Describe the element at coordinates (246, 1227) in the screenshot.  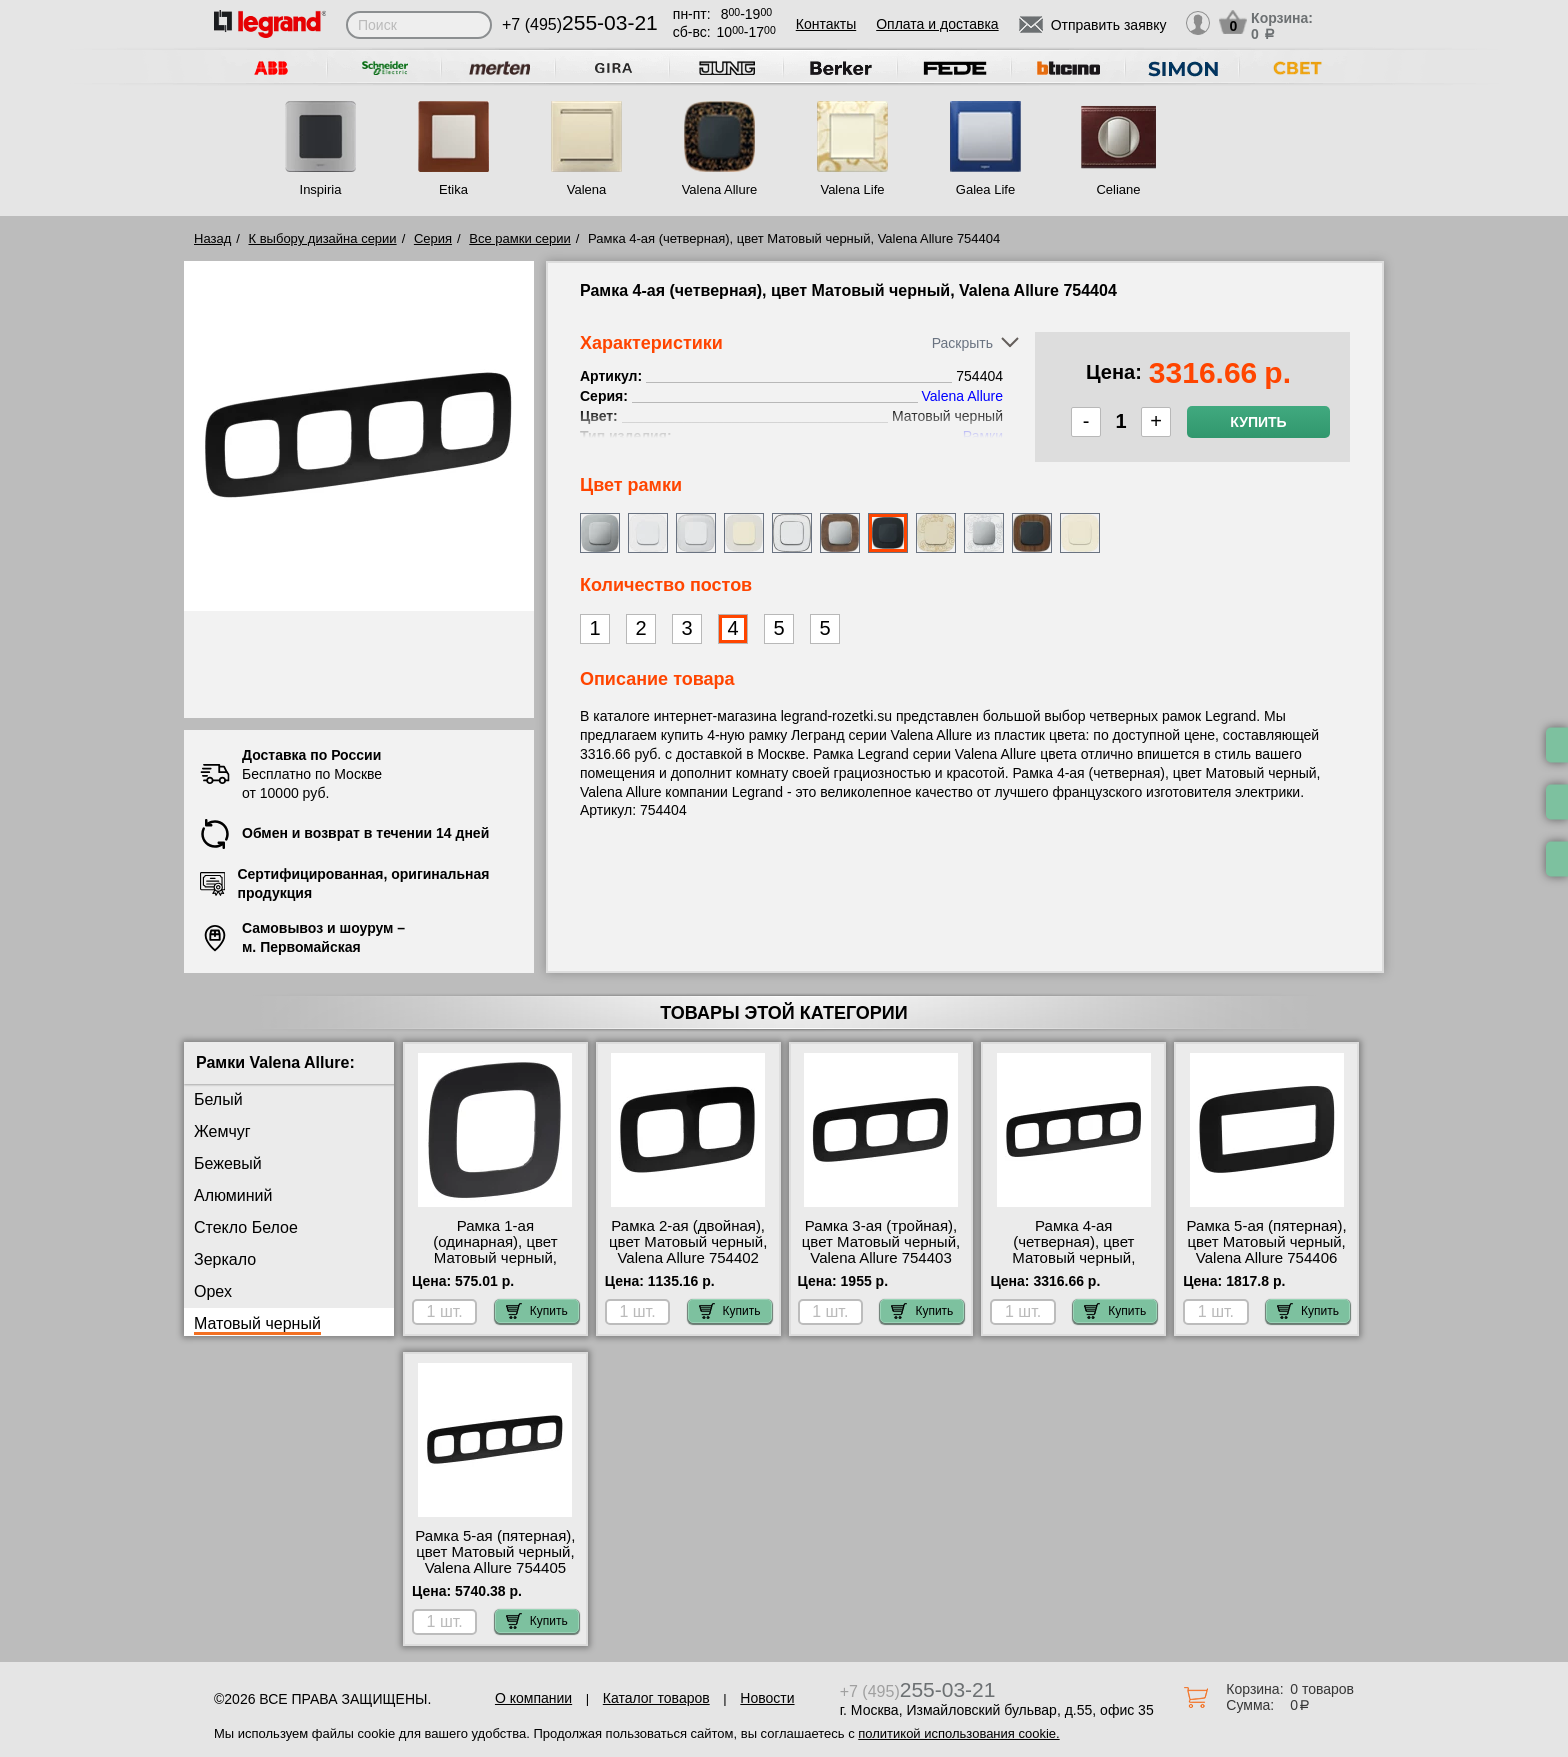
I see `Стекло Белое` at that location.